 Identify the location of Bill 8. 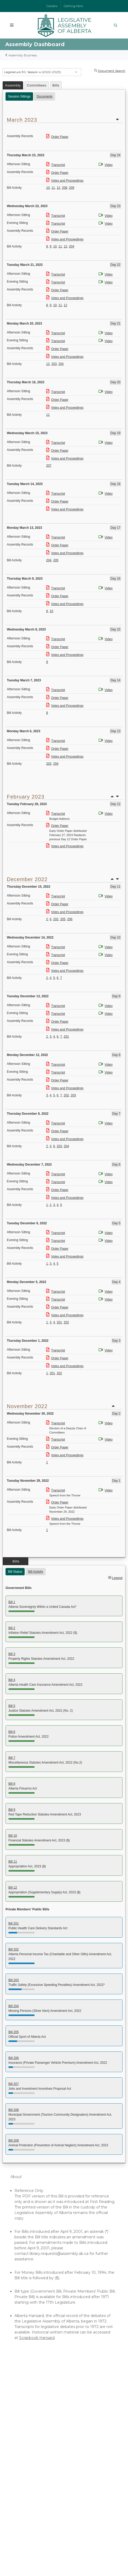
(11, 1784).